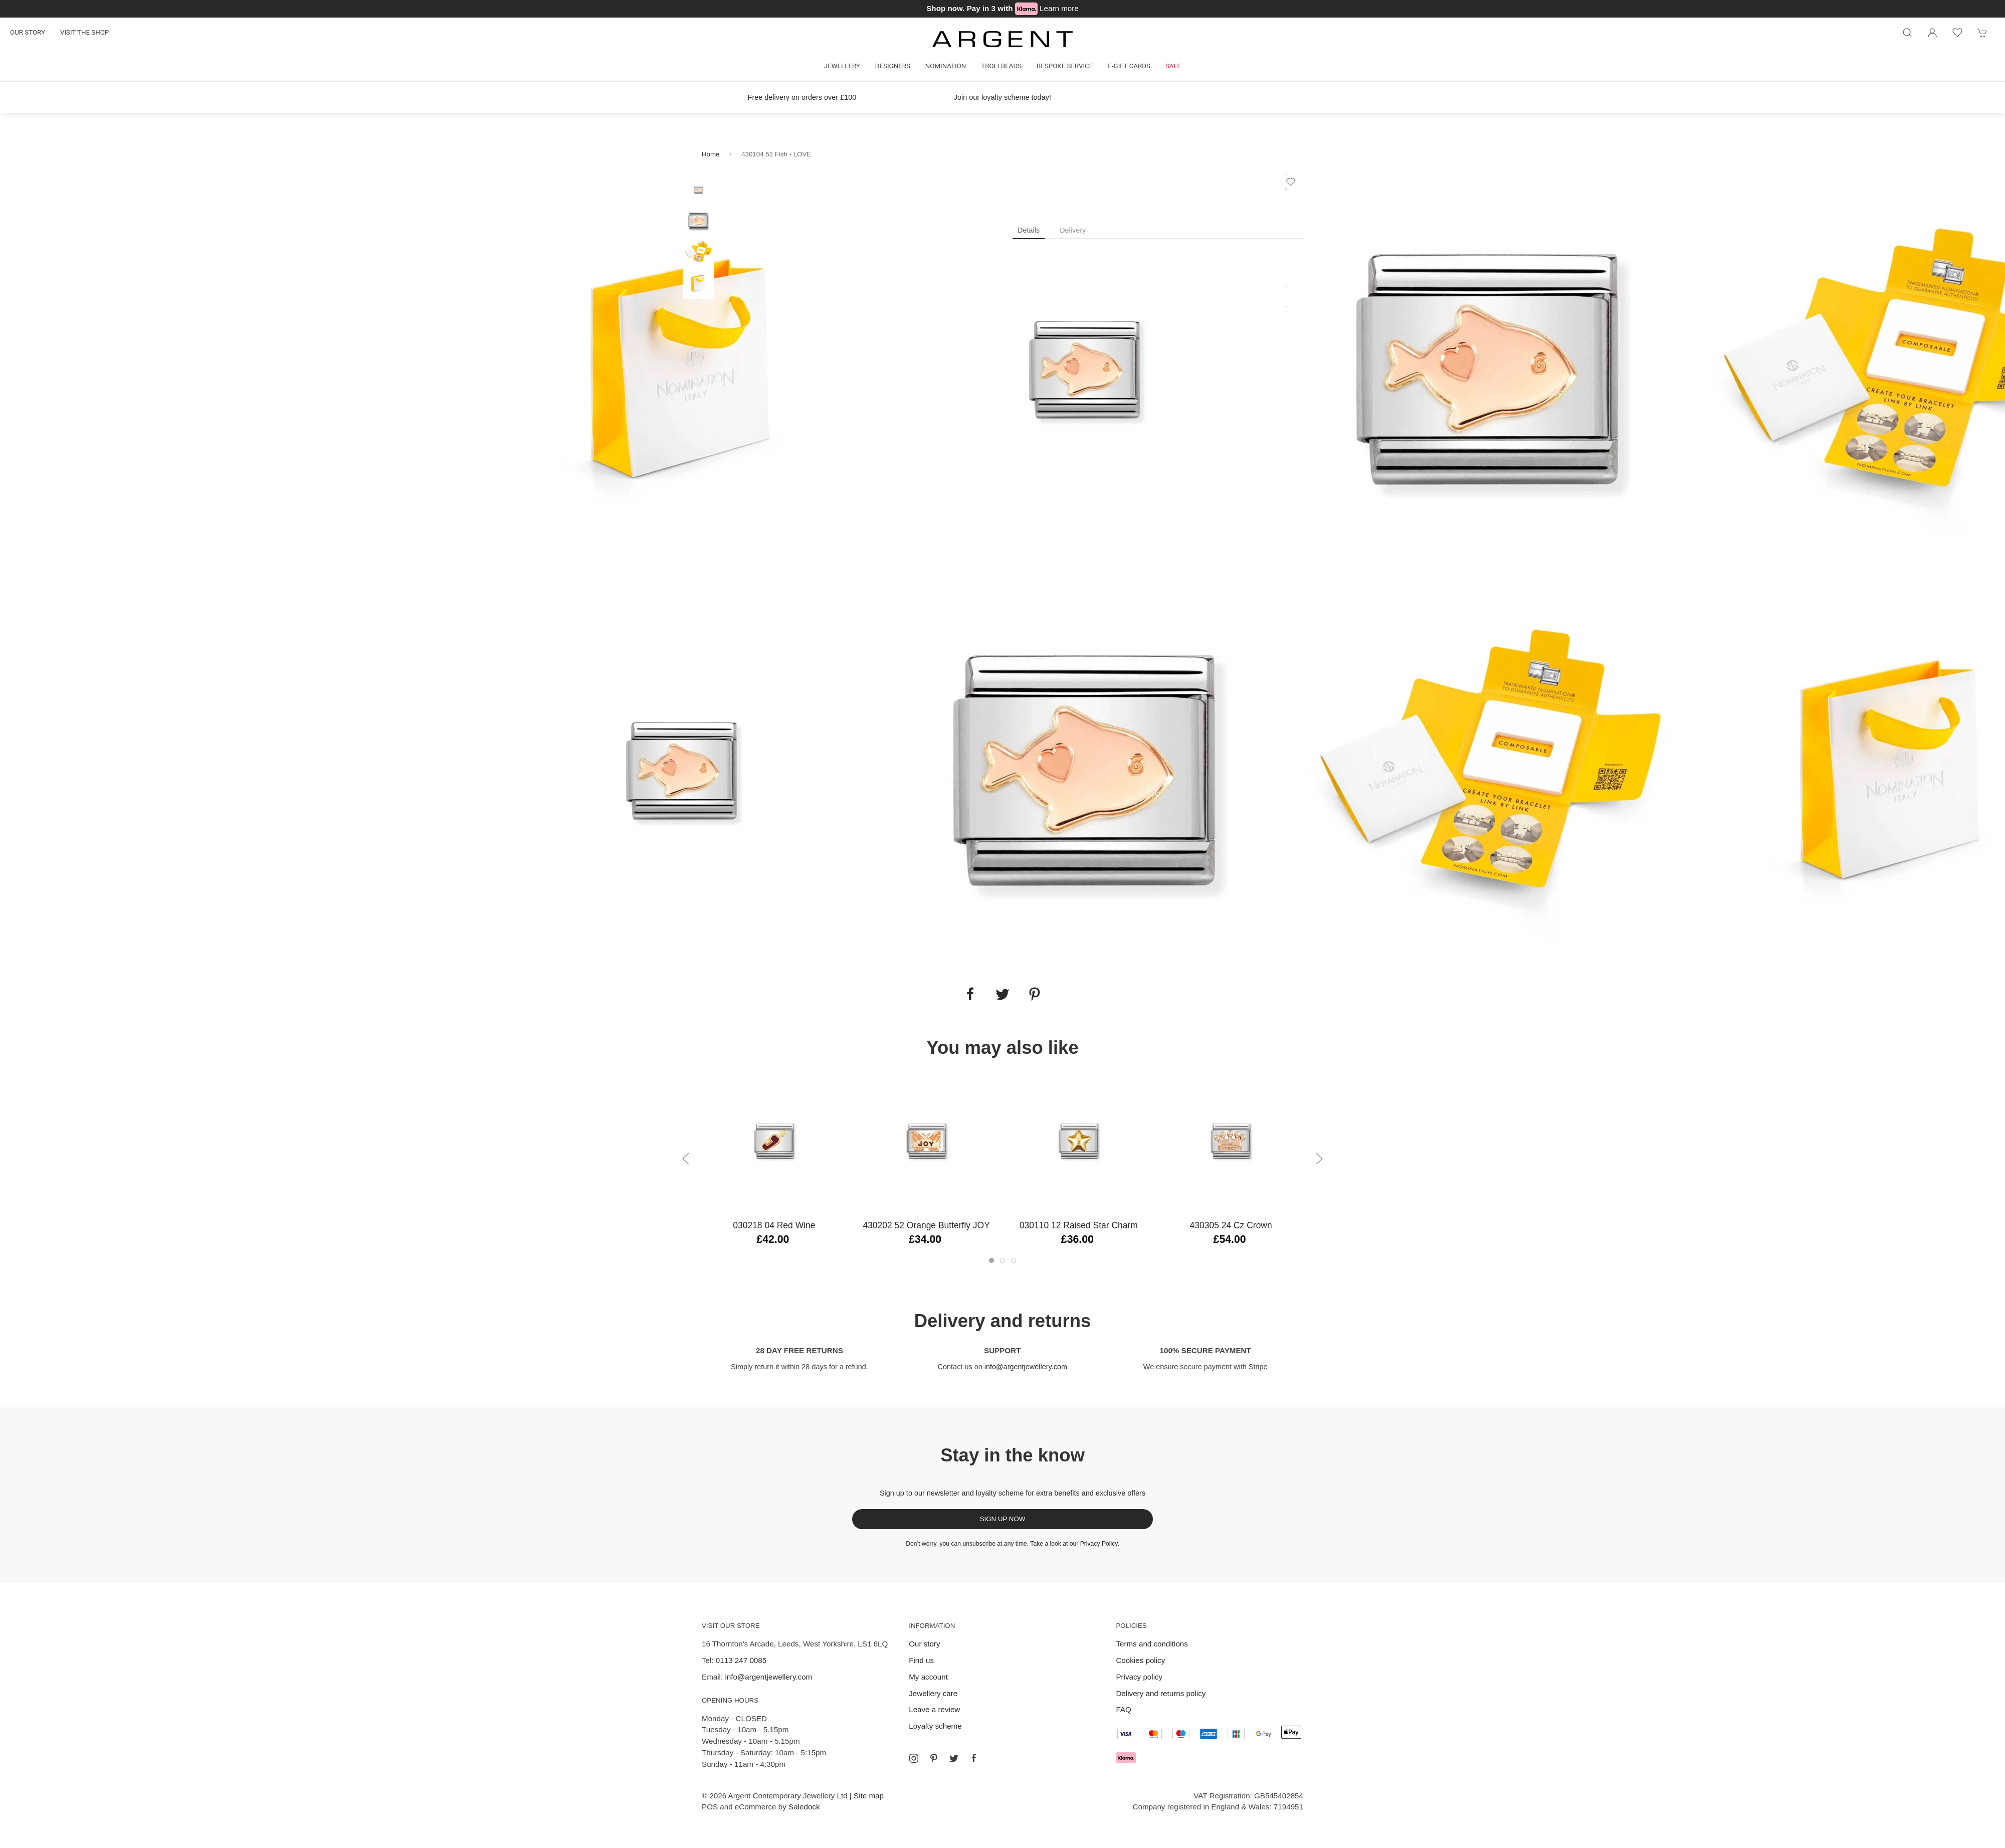 The image size is (2005, 1848). Describe the element at coordinates (1140, 1660) in the screenshot. I see `Cookies policy` at that location.